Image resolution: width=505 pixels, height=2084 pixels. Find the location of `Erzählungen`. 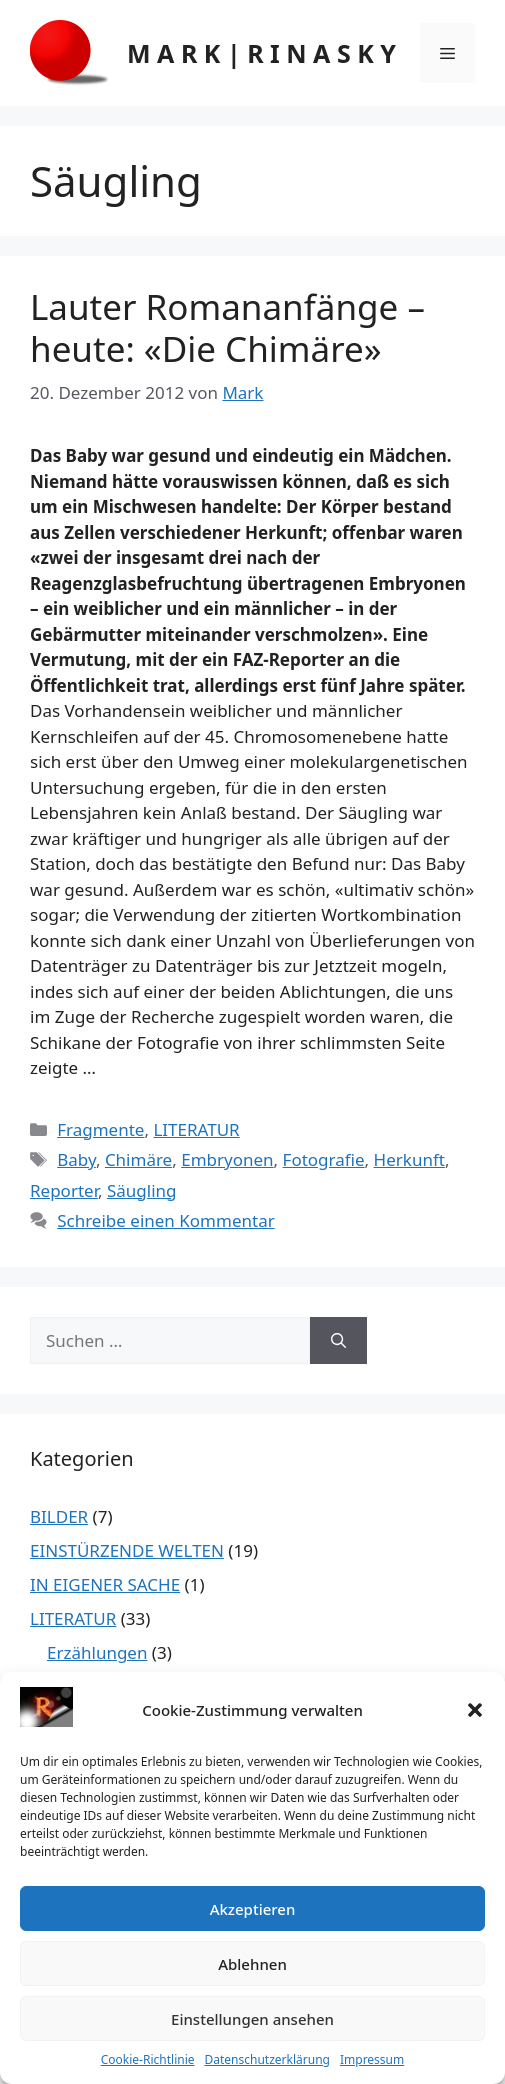

Erzählungen is located at coordinates (97, 1652).